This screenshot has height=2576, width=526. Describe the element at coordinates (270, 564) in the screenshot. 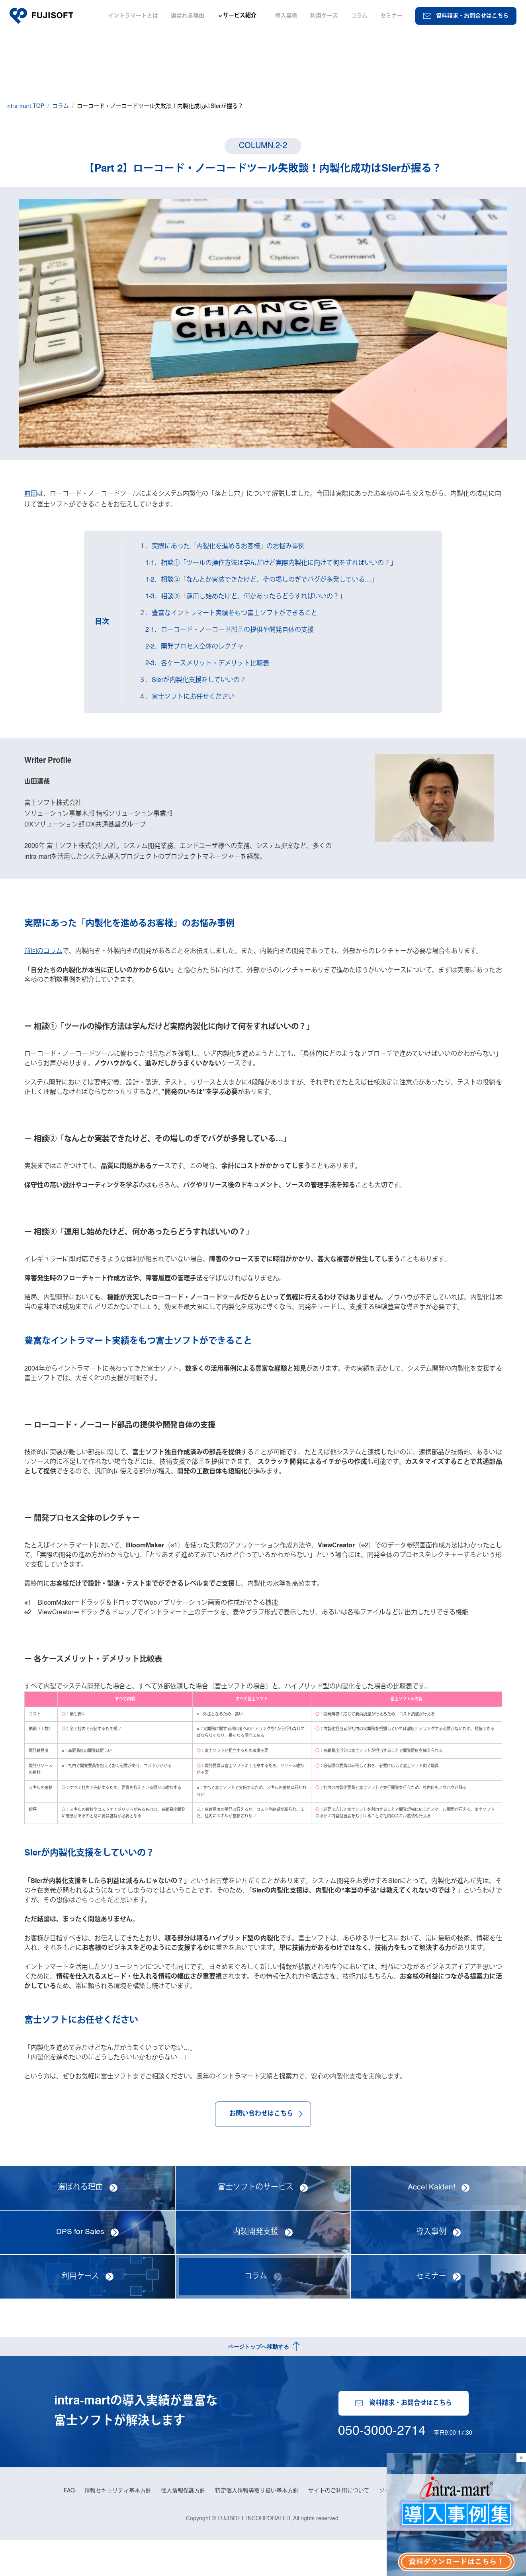

I see `1-1．相談①「ツールの操作方法は学んだけど実際内製化に向けて何をすればいいの？」` at that location.